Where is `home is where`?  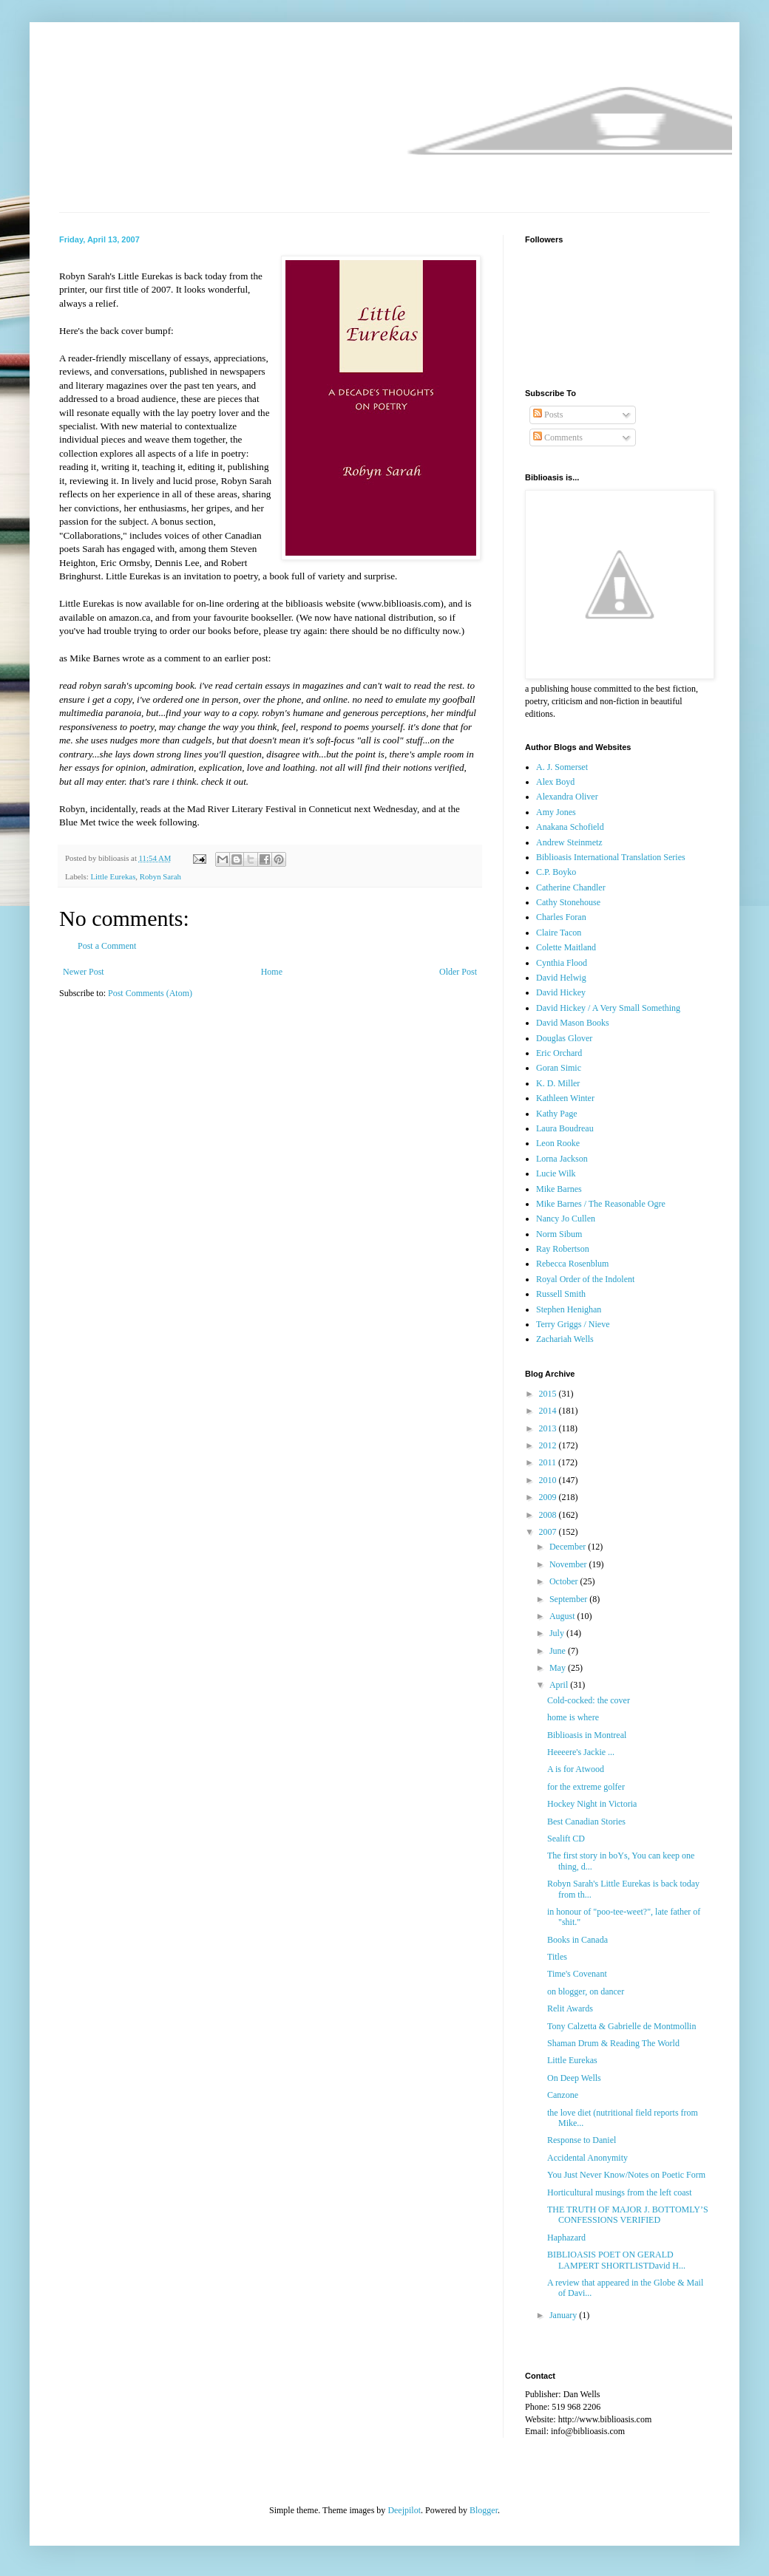
home is where is located at coordinates (573, 1717).